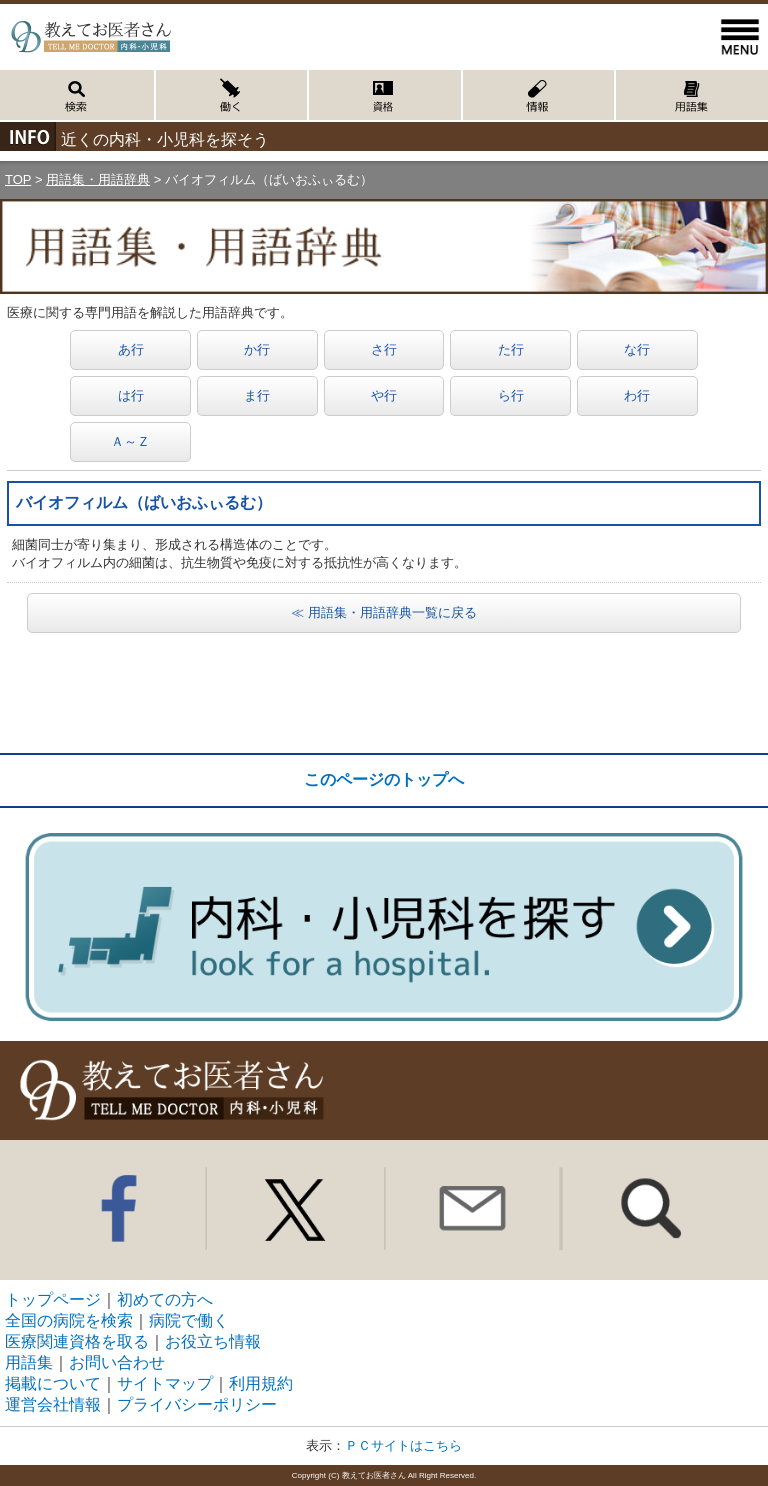 The width and height of the screenshot is (768, 1486). Describe the element at coordinates (53, 1404) in the screenshot. I see `運営会社情報` at that location.